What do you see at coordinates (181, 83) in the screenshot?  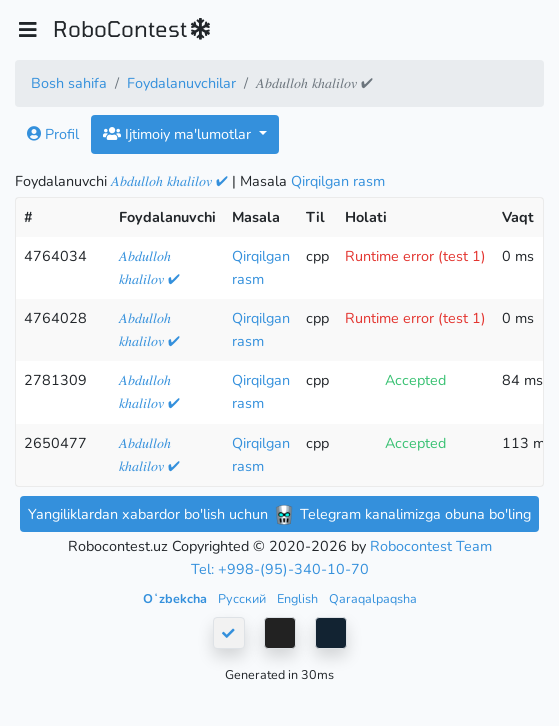 I see `Foydalanuvchilar` at bounding box center [181, 83].